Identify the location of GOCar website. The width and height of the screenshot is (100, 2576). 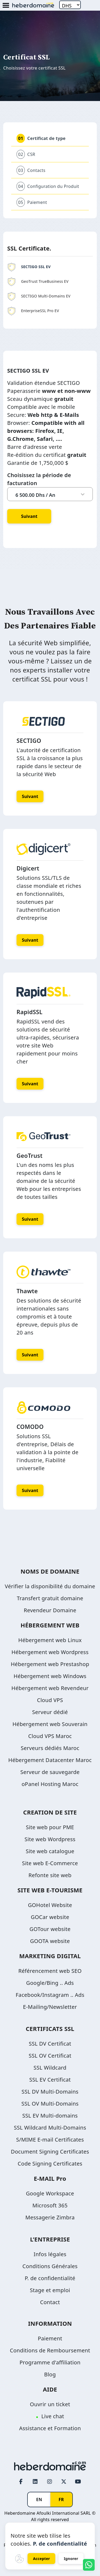
(50, 1917).